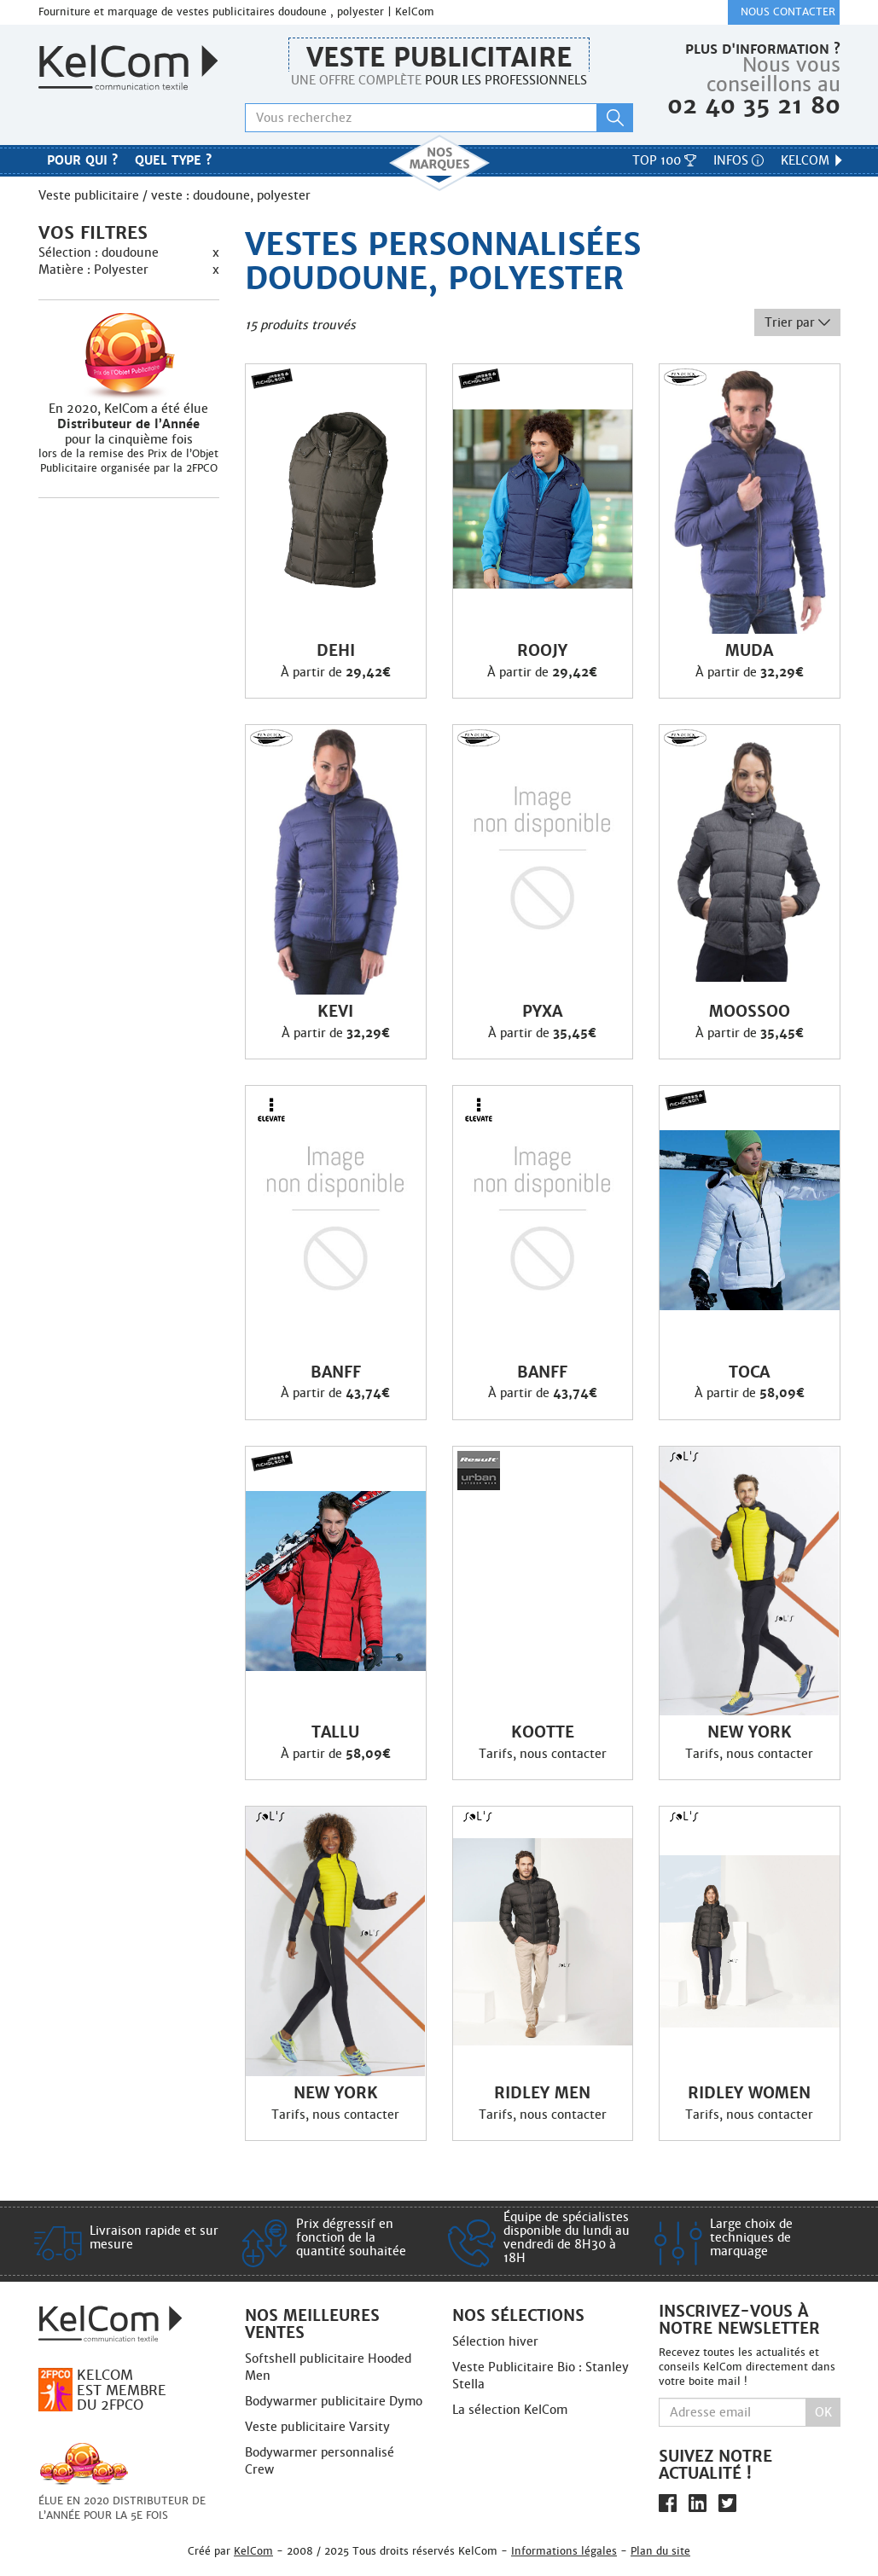 The height and width of the screenshot is (2576, 878). What do you see at coordinates (495, 2341) in the screenshot?
I see `Sélection hiver` at bounding box center [495, 2341].